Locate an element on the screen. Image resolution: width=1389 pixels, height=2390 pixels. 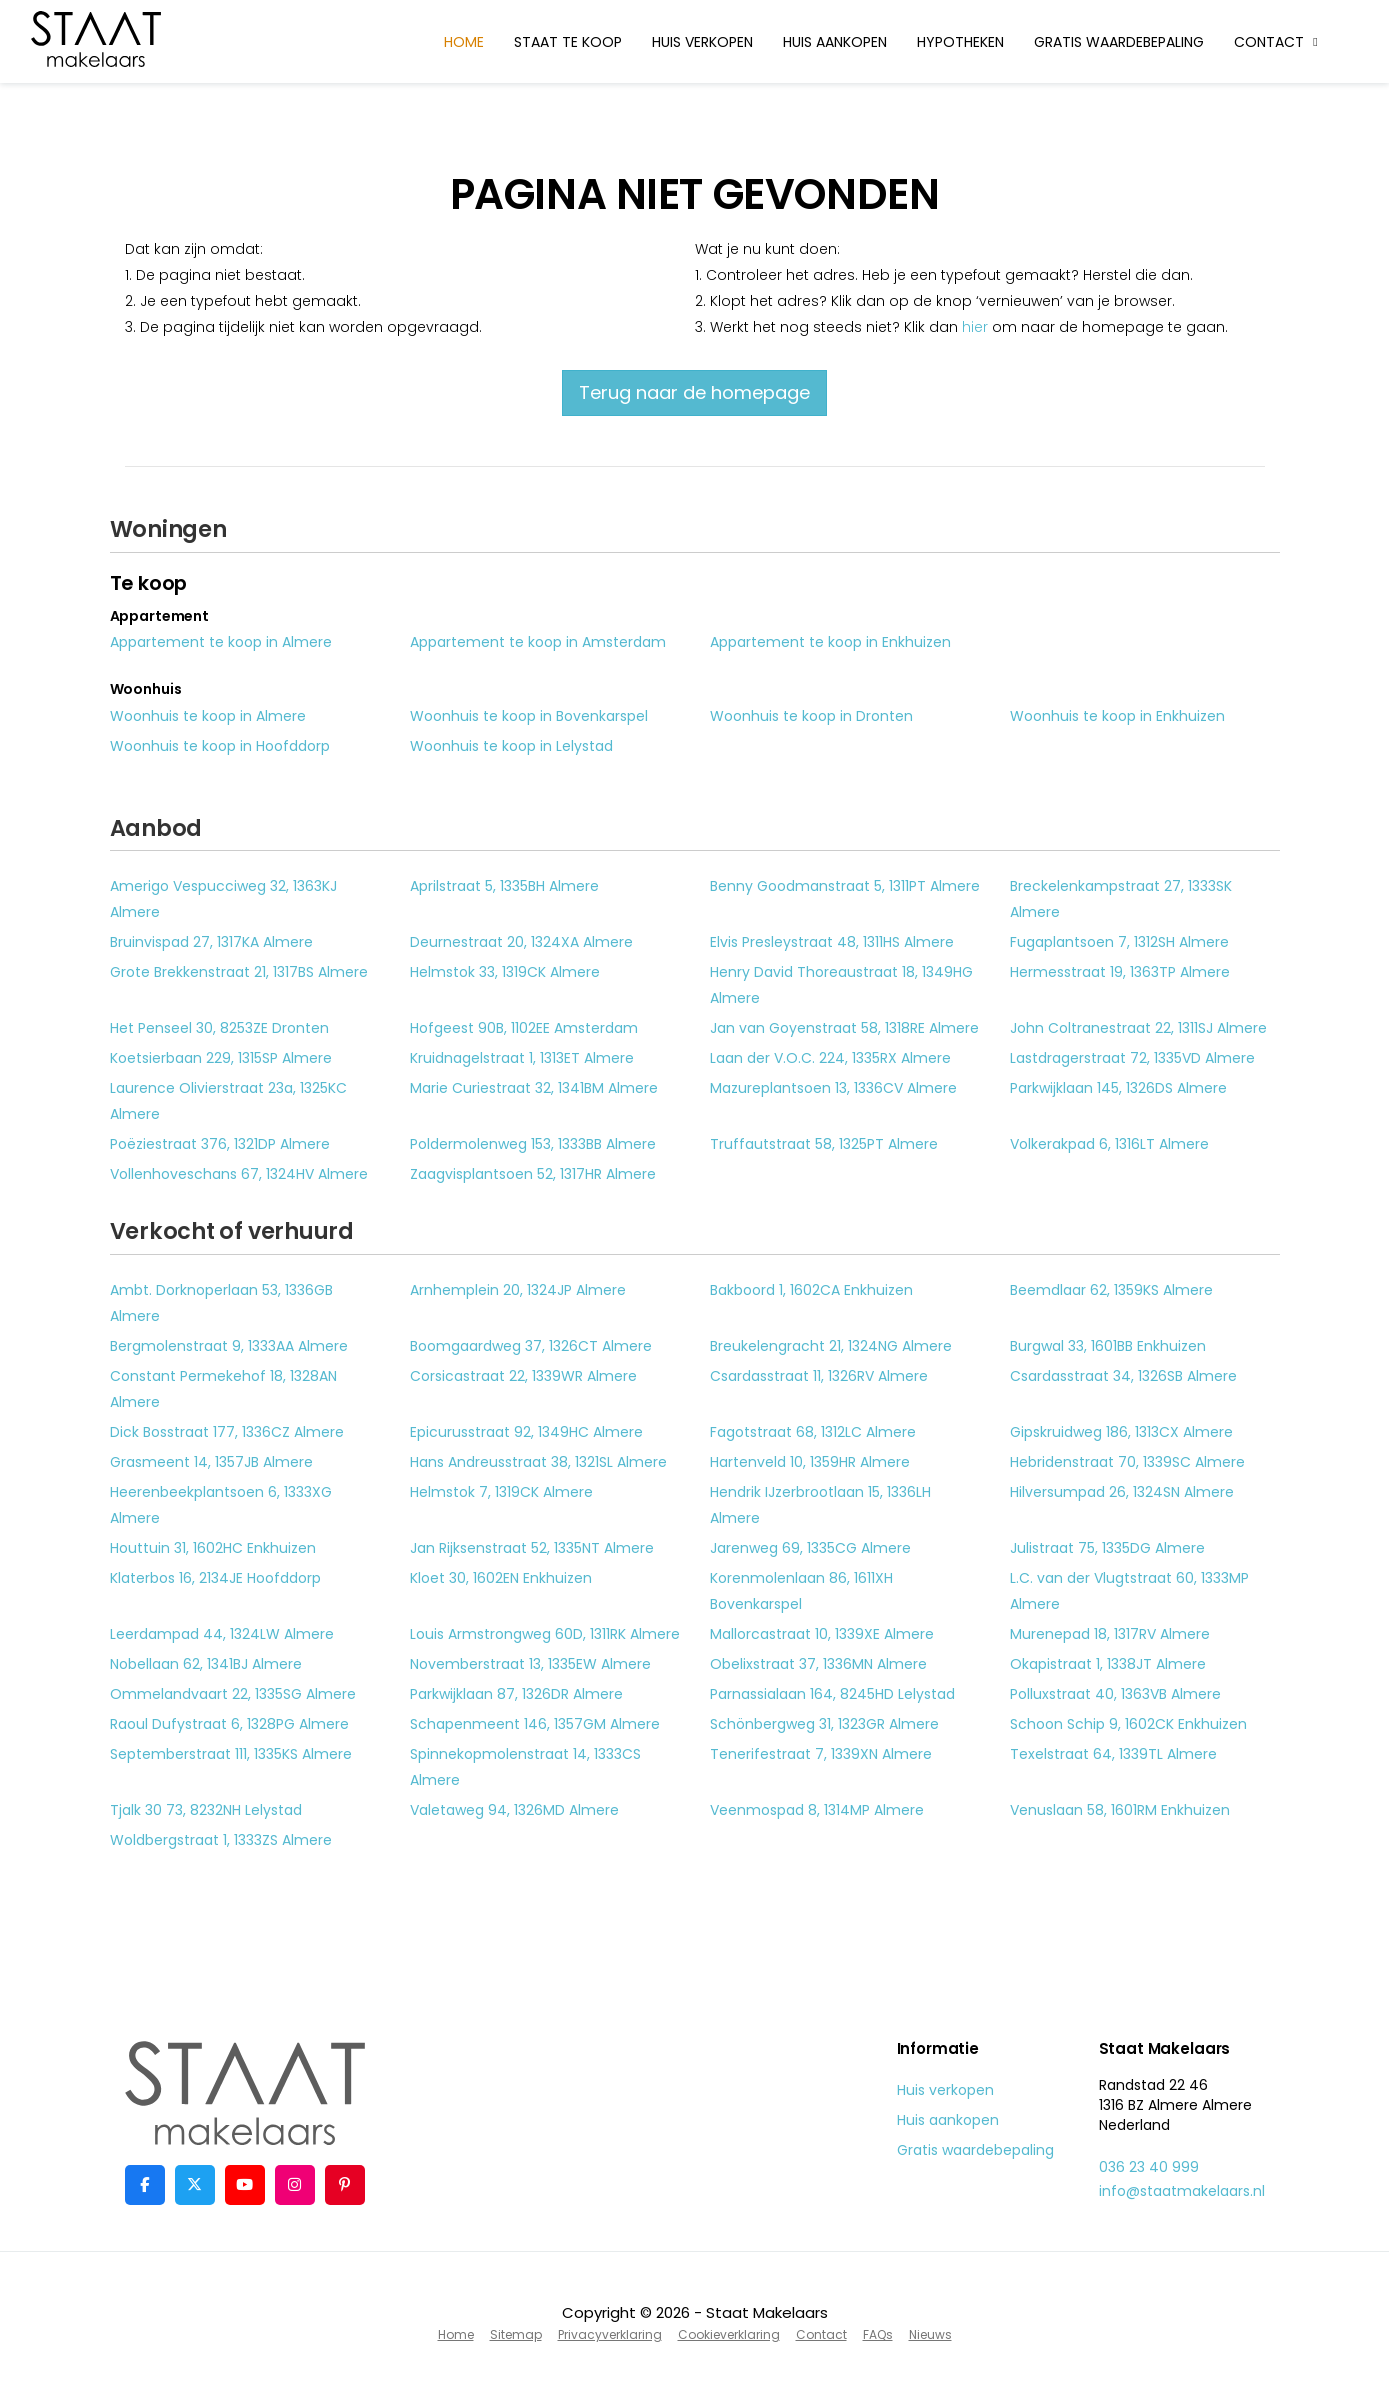
Deurnestraat 20, 1324XA Almere is located at coordinates (521, 942).